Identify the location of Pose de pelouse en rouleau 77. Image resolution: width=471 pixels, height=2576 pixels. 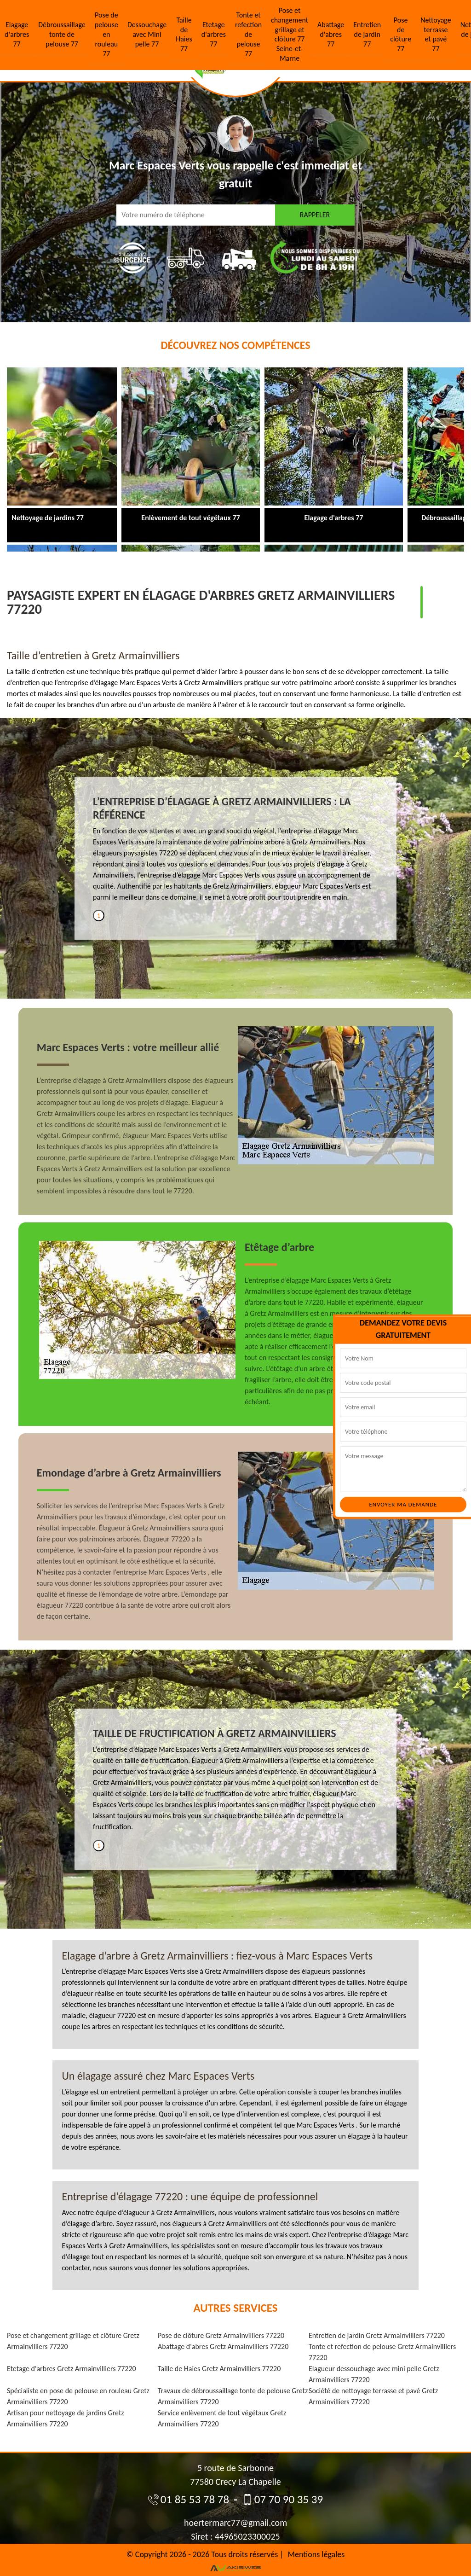
(106, 34).